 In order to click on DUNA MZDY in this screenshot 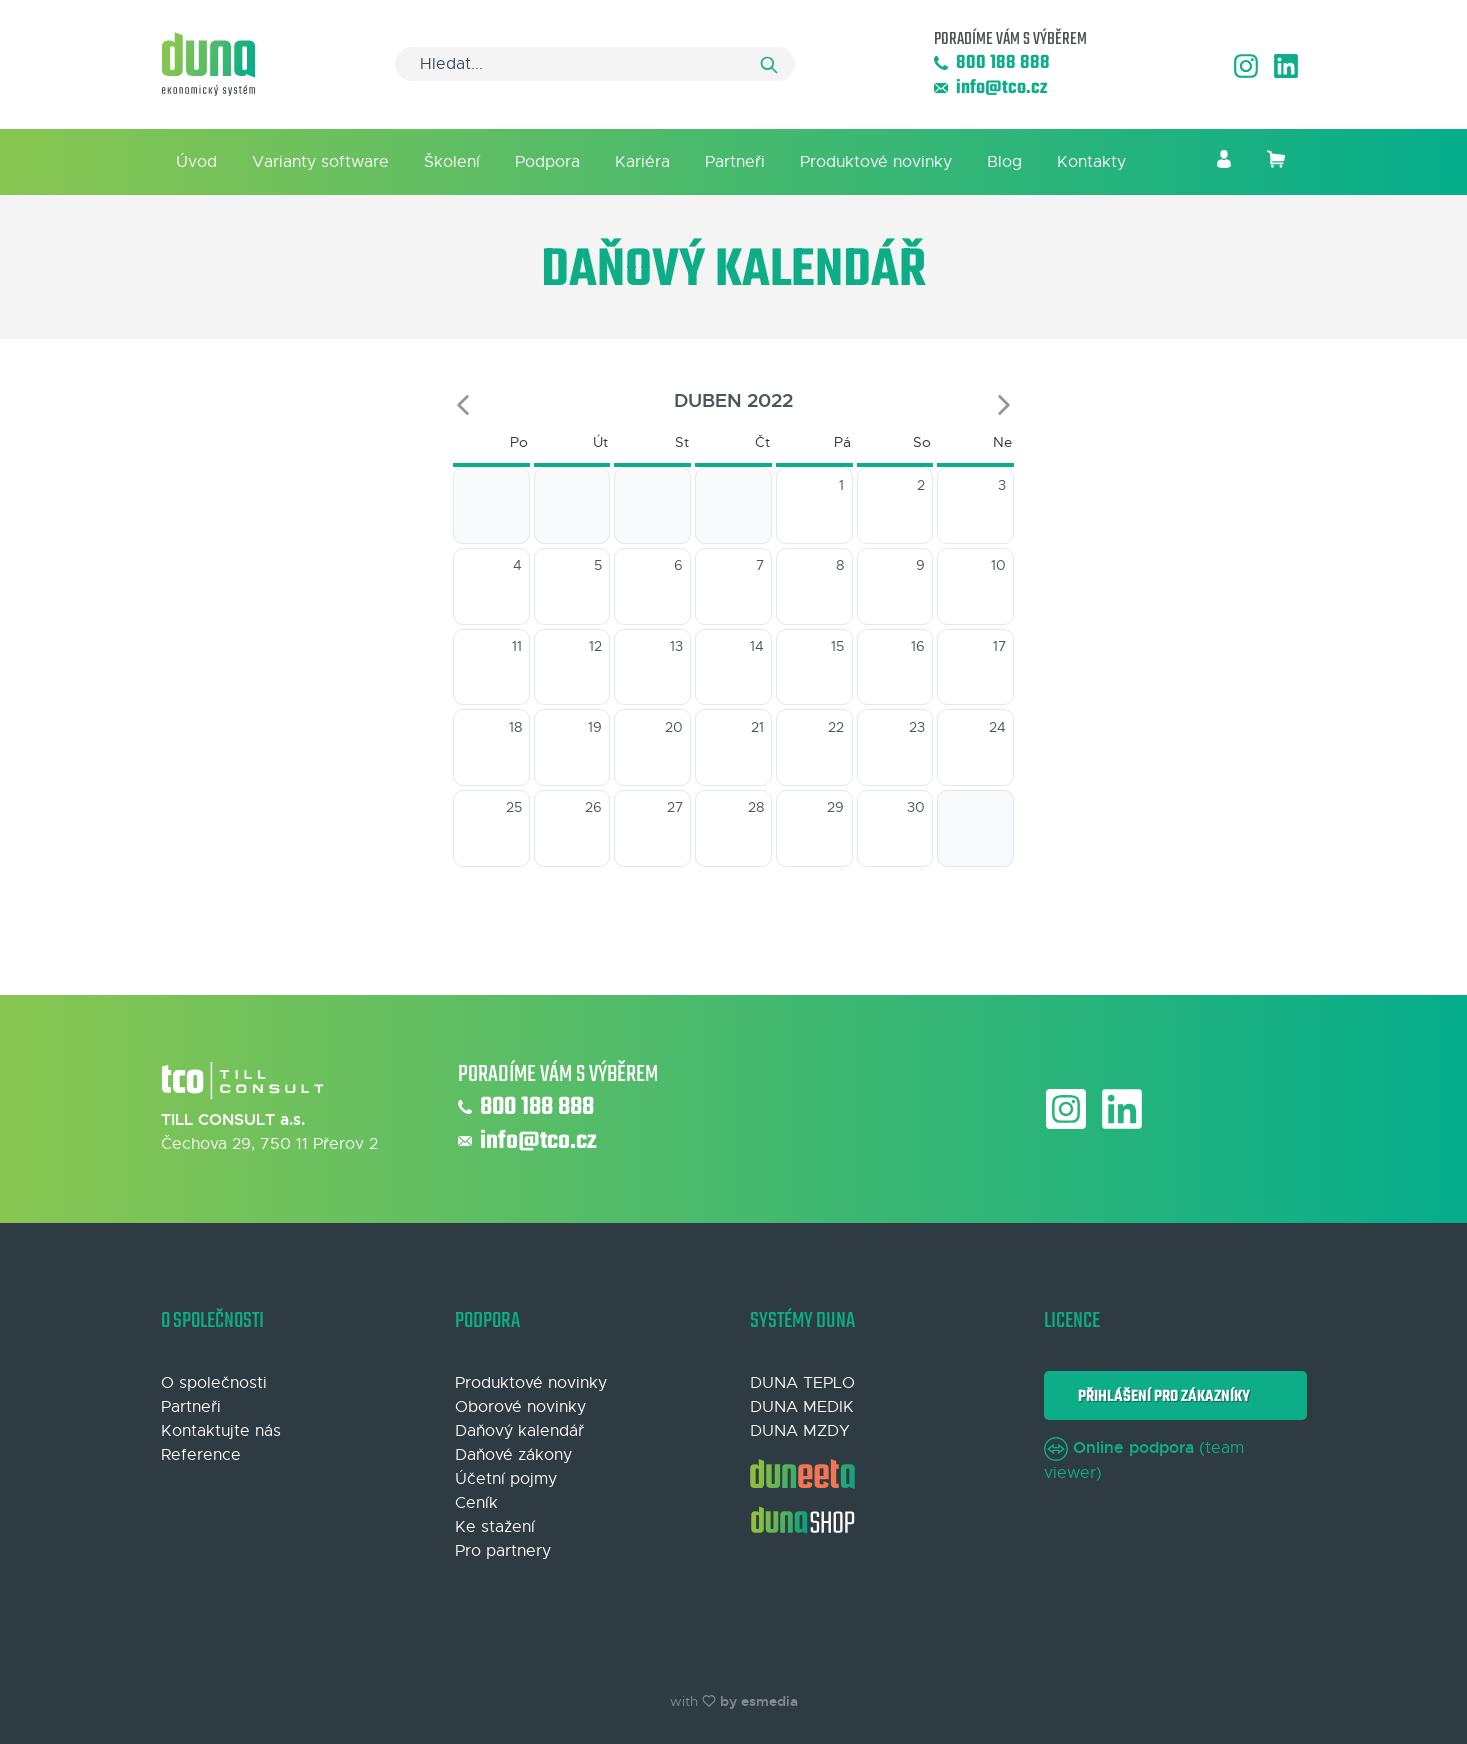, I will do `click(800, 1431)`.